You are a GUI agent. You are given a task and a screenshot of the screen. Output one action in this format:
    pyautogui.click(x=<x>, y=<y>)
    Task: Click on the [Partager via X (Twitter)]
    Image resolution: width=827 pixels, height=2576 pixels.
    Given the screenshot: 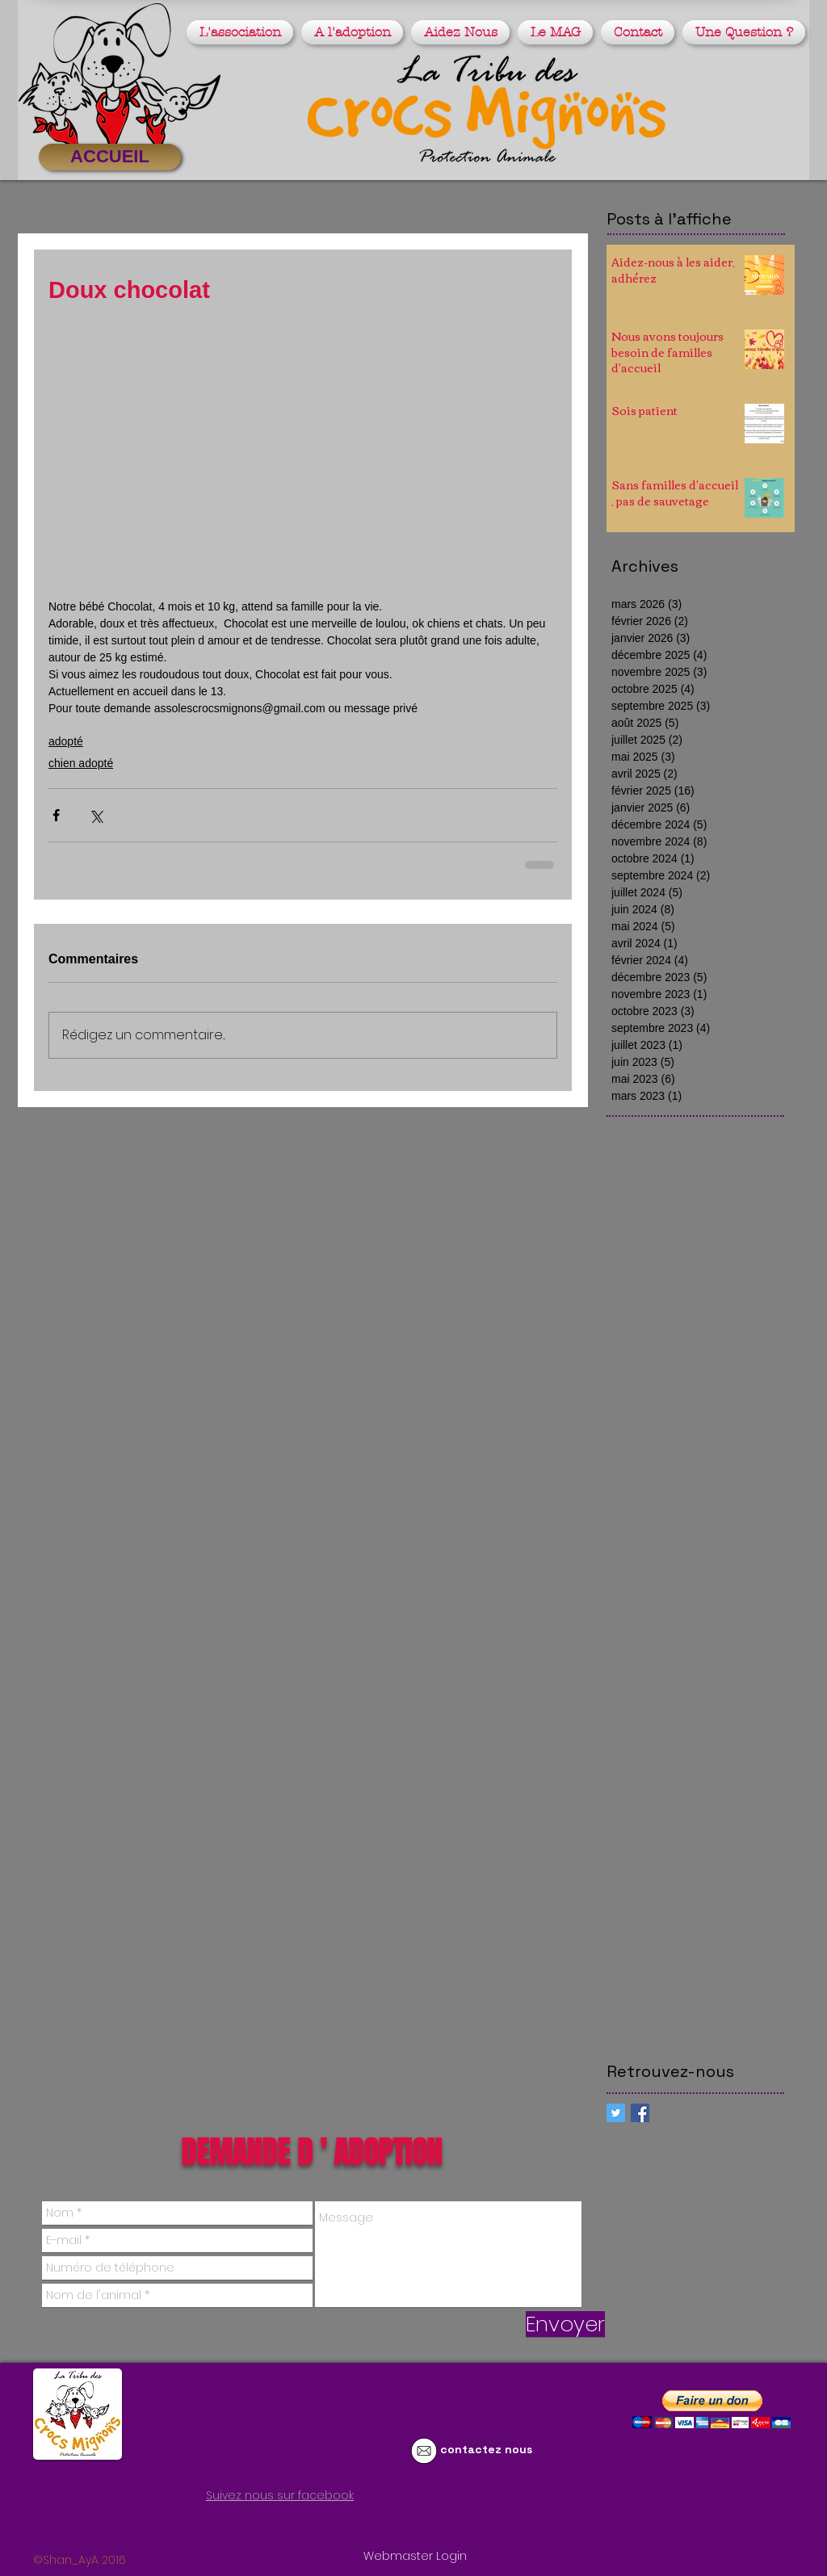 What is the action you would take?
    pyautogui.click(x=95, y=815)
    